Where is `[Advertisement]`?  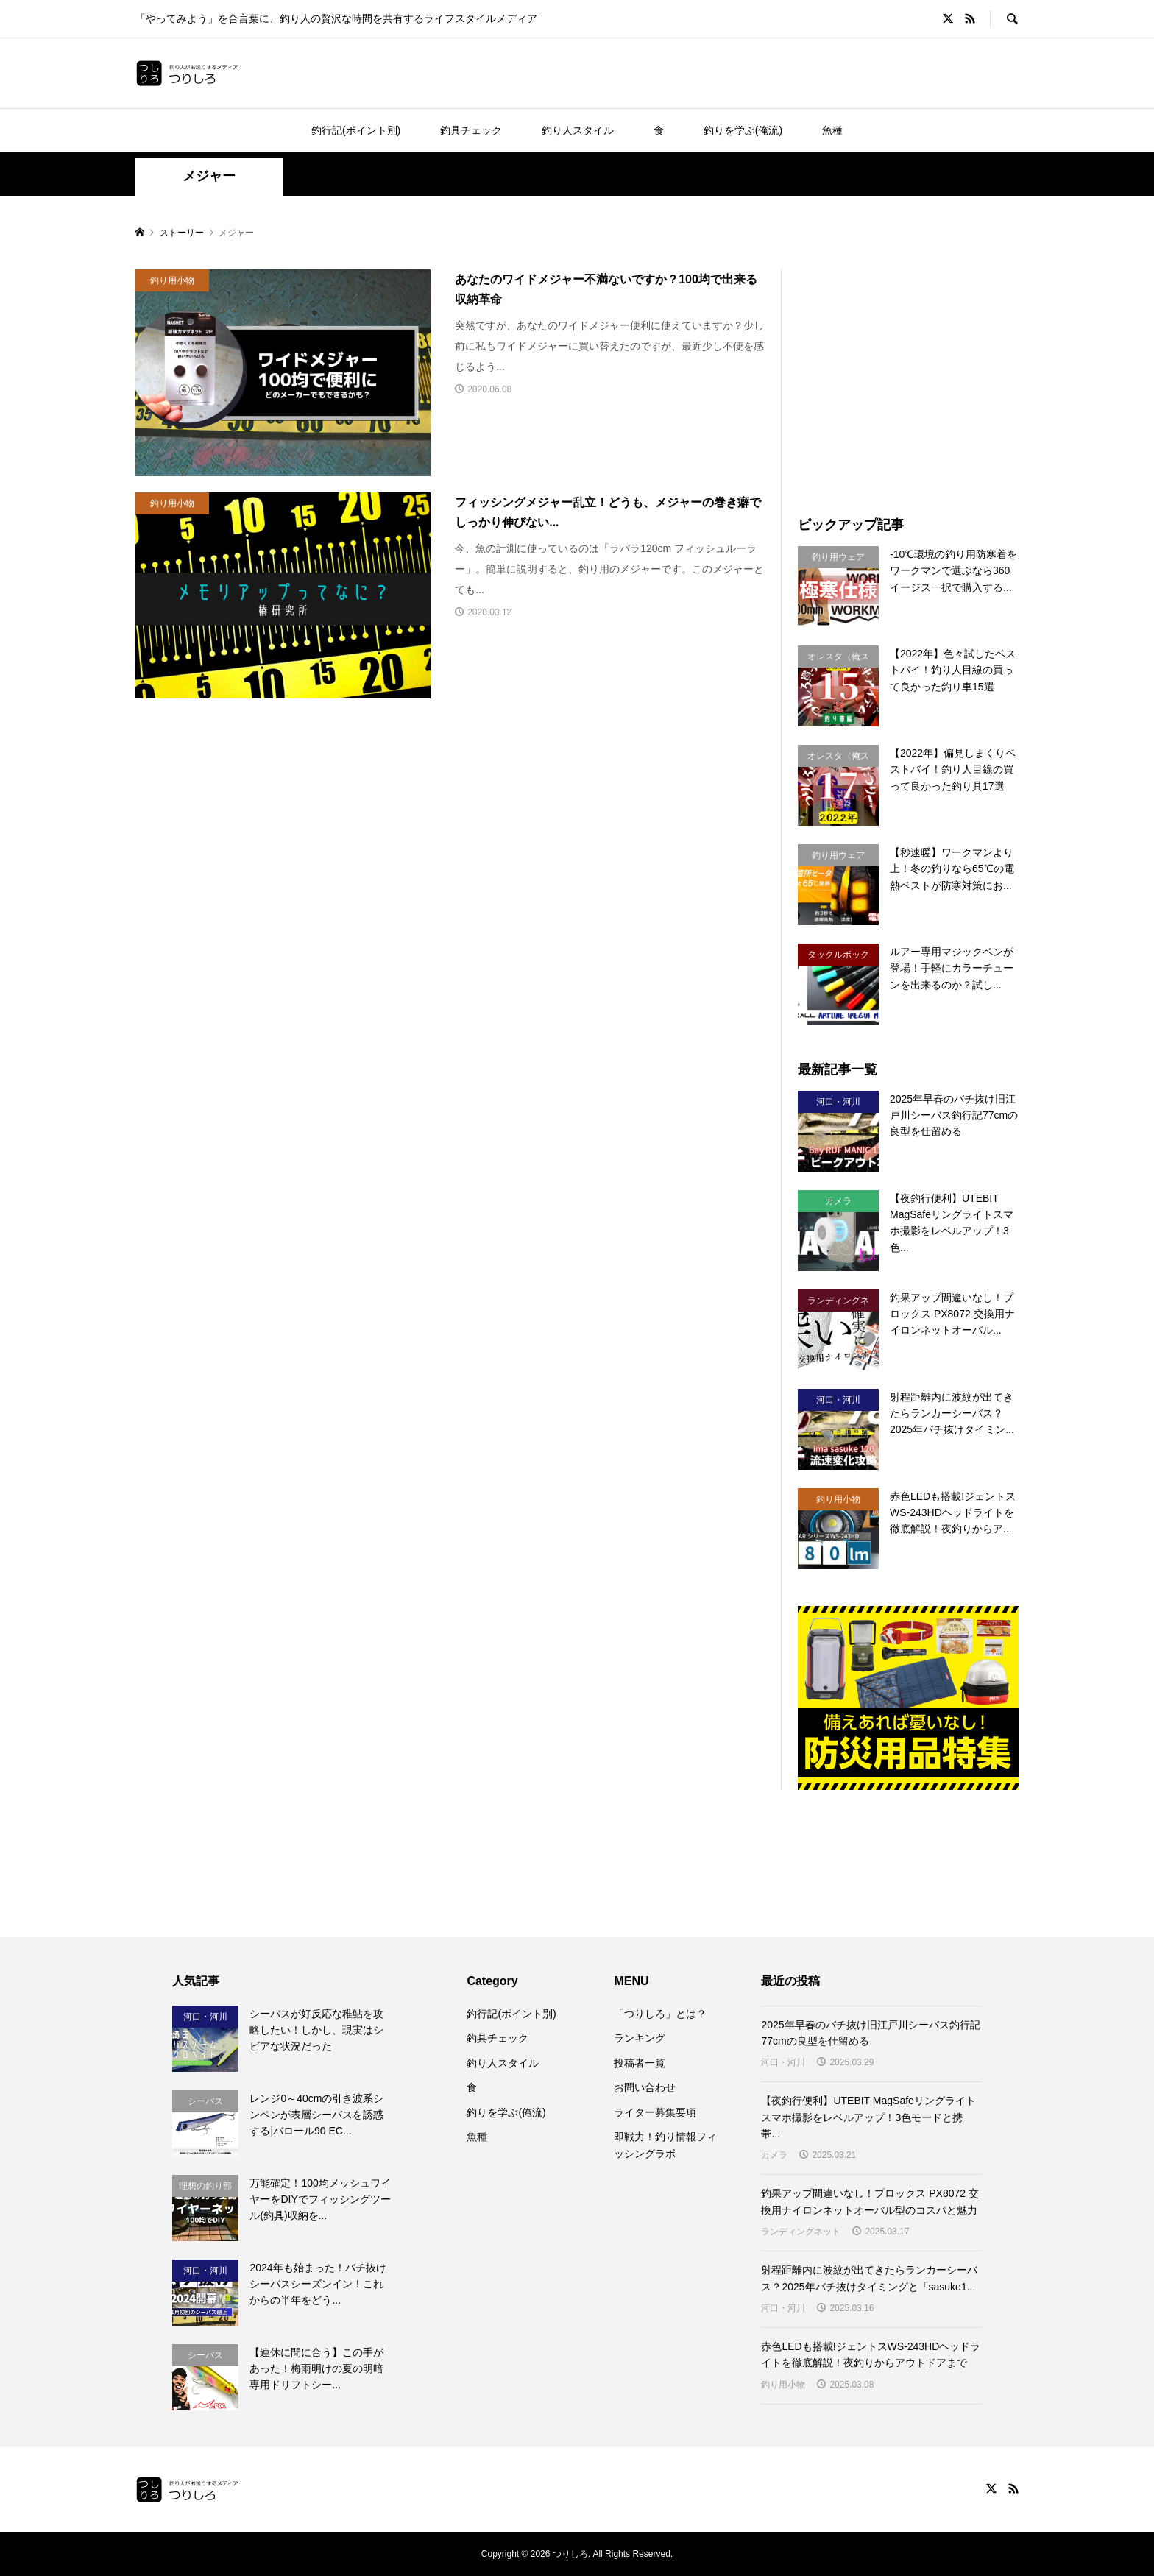 [Advertisement] is located at coordinates (921, 372).